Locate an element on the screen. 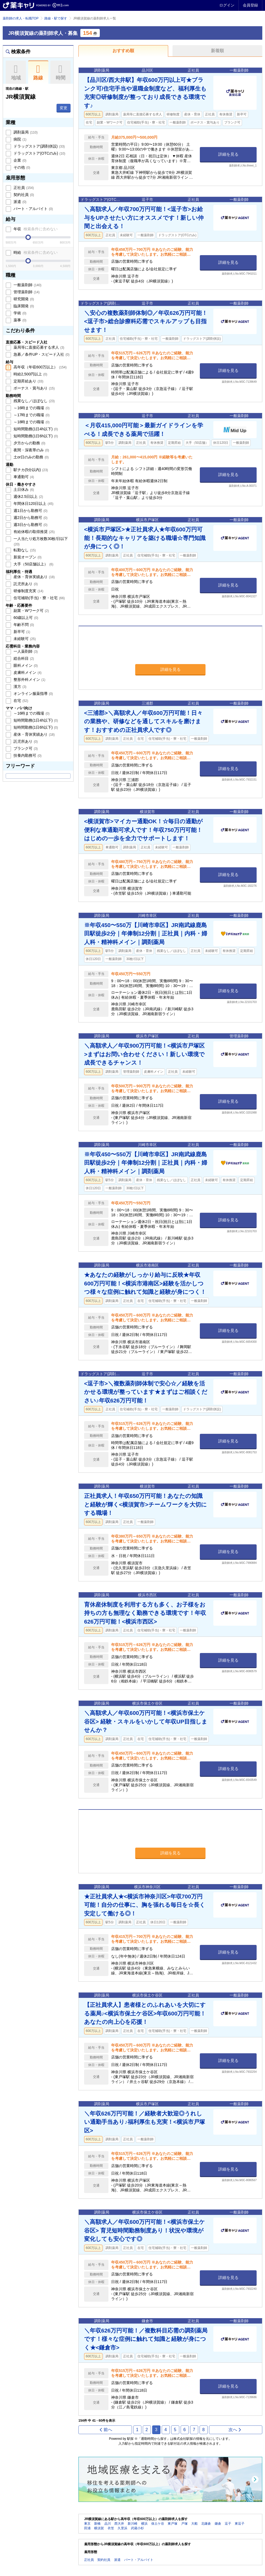  ドラッグストア(調剤併設) is located at coordinates (38, 146).